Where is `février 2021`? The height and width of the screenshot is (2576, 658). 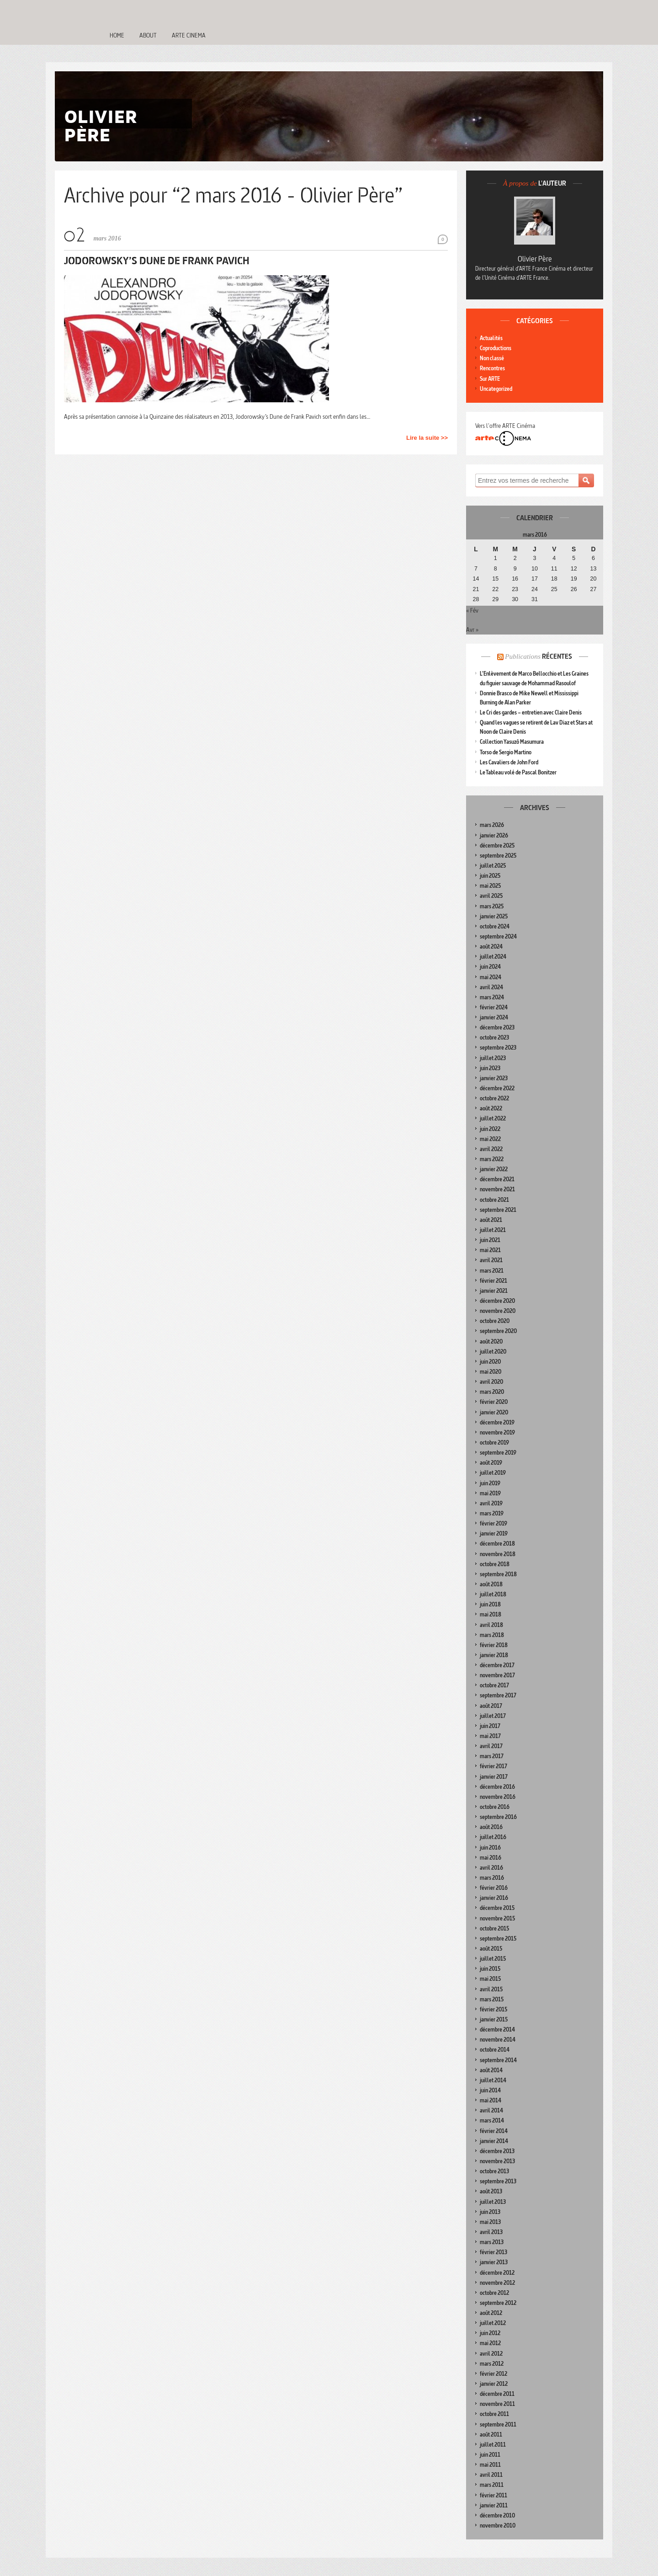 février 2021 is located at coordinates (493, 1281).